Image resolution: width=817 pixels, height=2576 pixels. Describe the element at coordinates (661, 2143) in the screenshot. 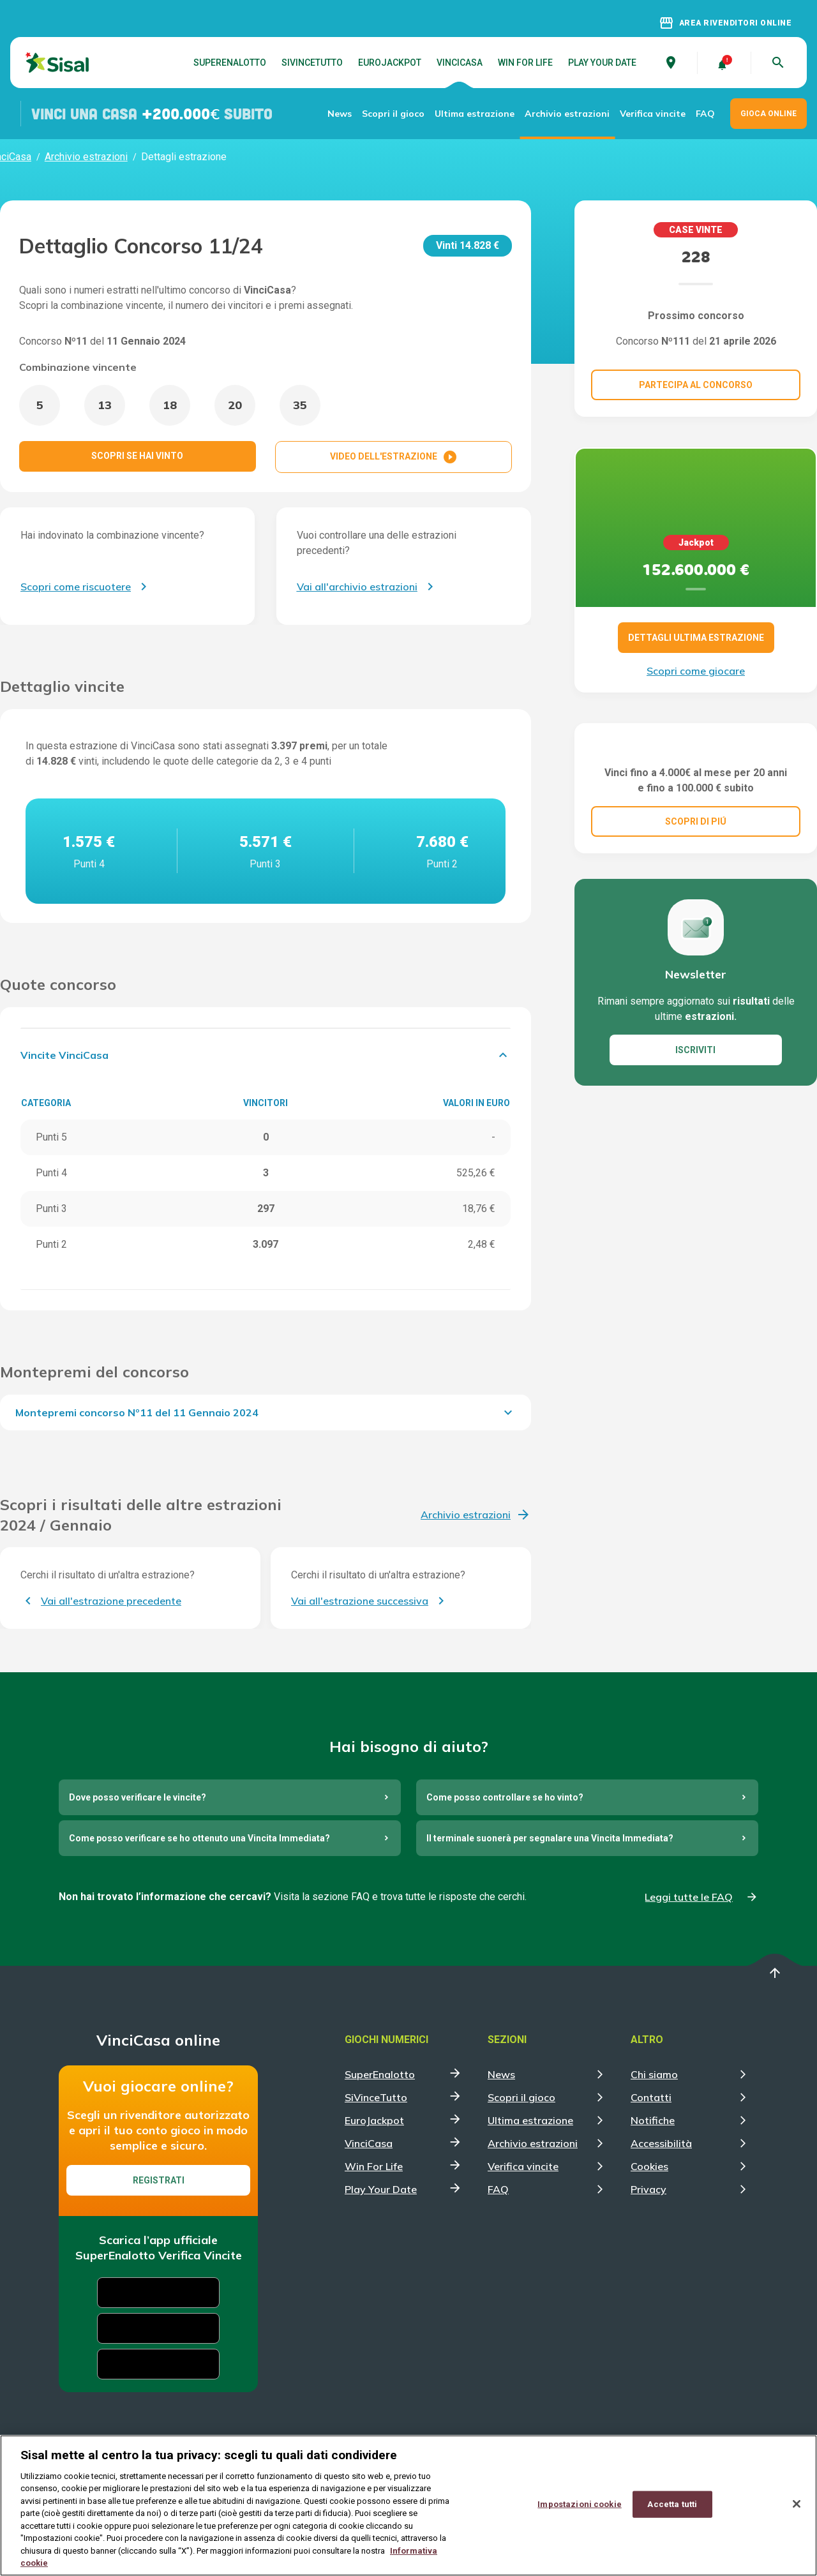

I see `Accessibilità` at that location.